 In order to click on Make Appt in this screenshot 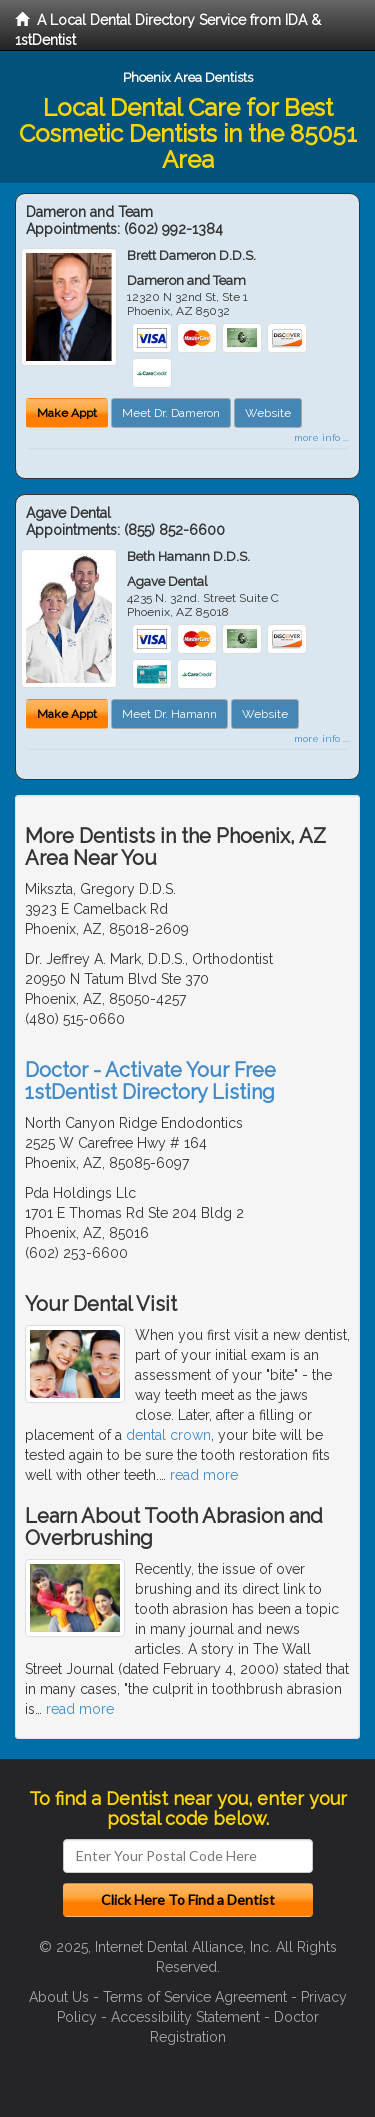, I will do `click(67, 413)`.